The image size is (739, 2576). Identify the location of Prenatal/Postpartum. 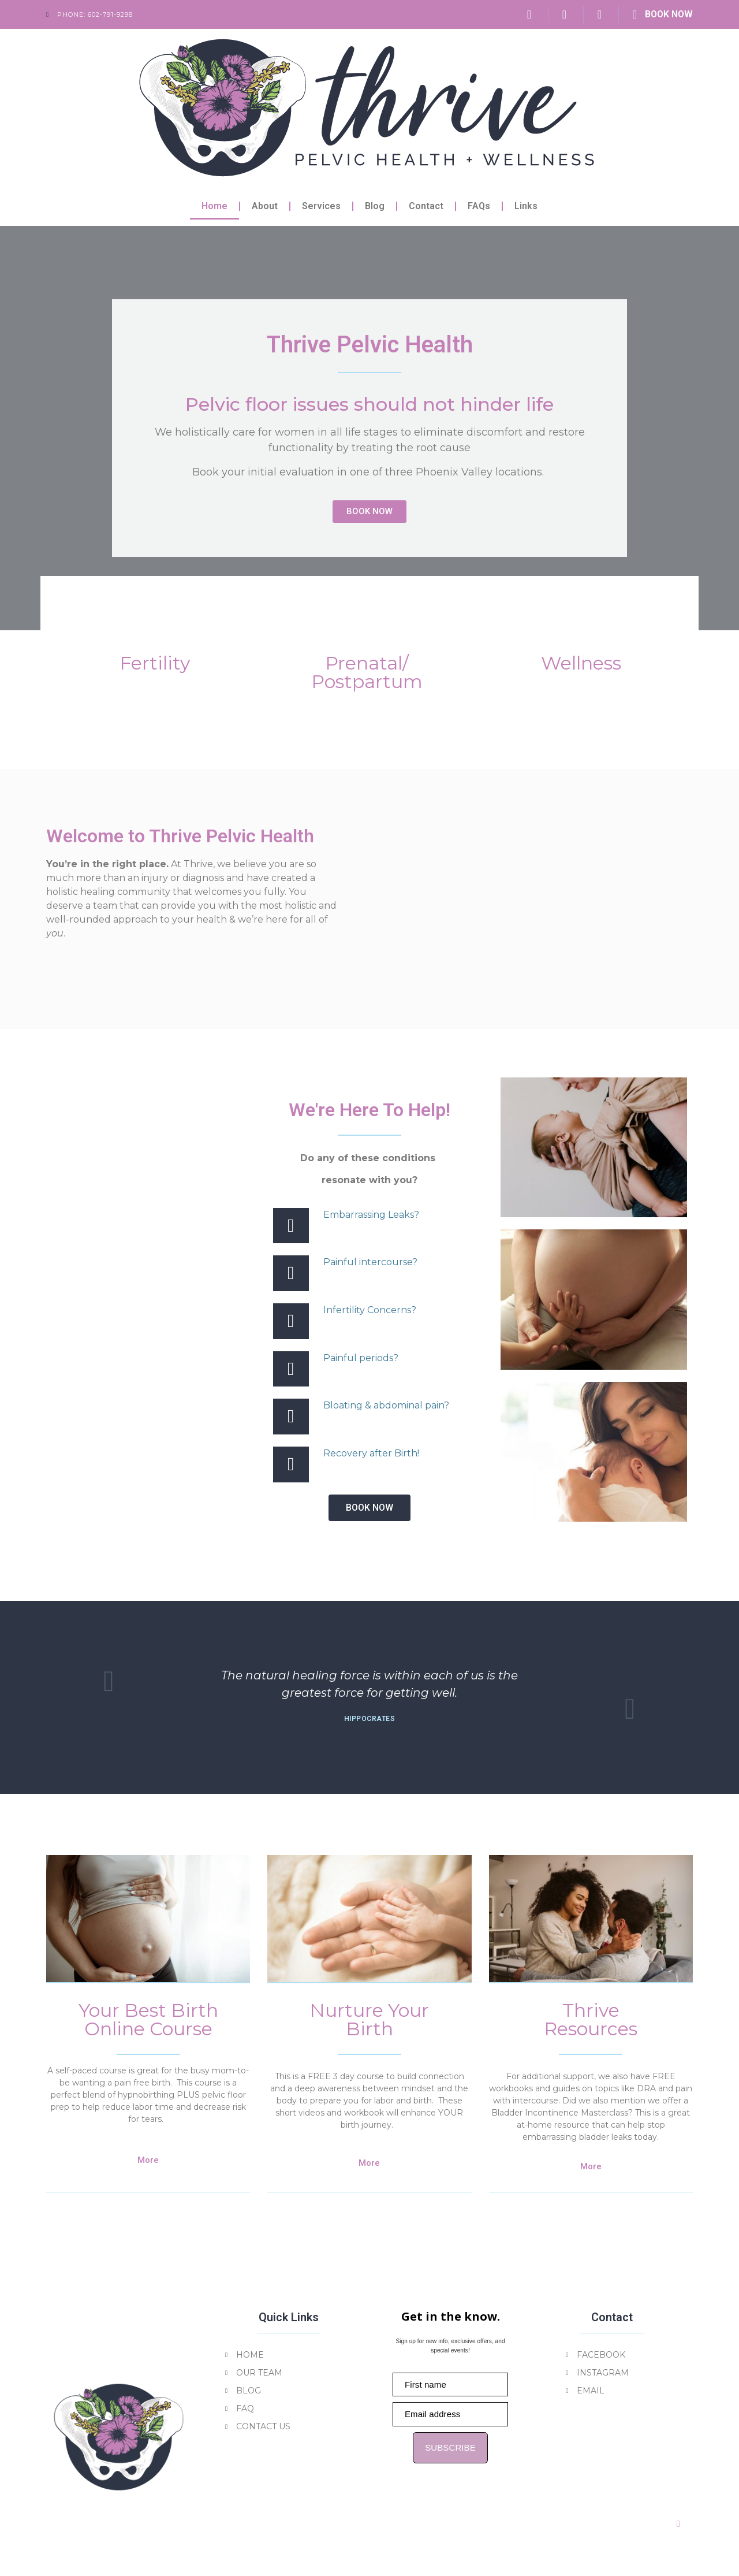
(366, 668).